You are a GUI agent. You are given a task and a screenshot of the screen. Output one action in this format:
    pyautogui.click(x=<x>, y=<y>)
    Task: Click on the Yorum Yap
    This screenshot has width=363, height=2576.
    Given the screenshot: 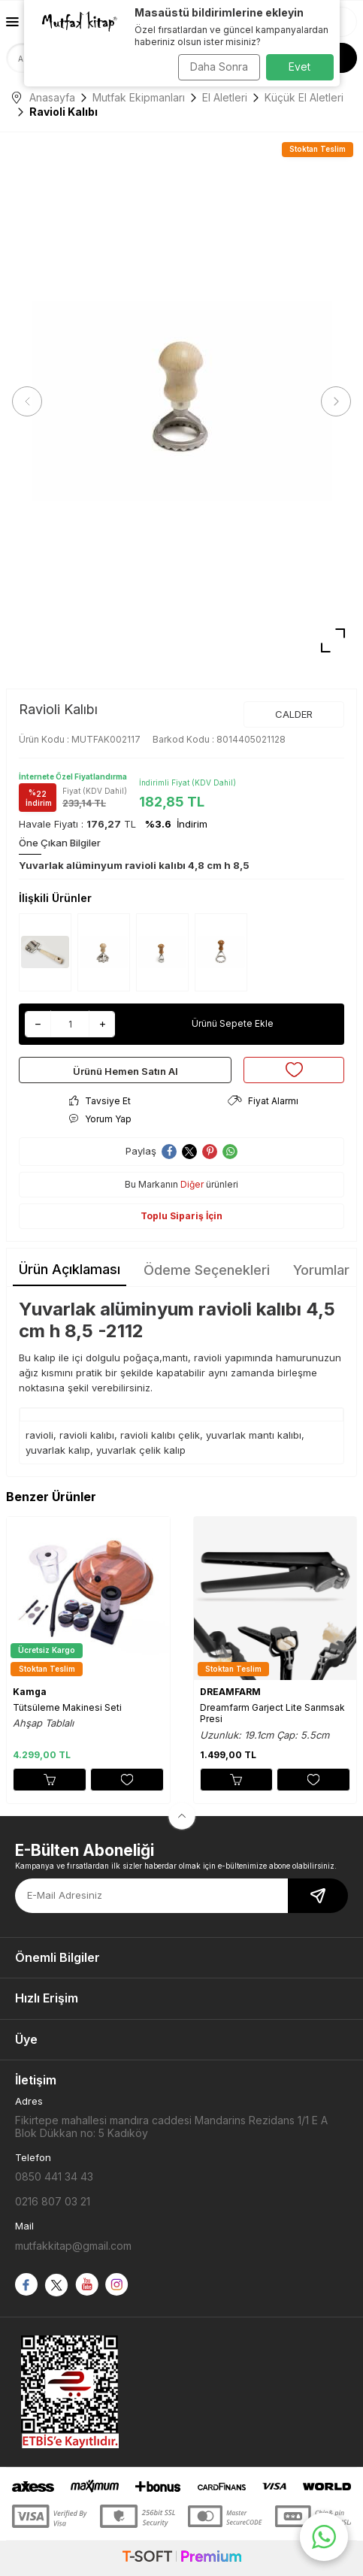 What is the action you would take?
    pyautogui.click(x=100, y=1119)
    